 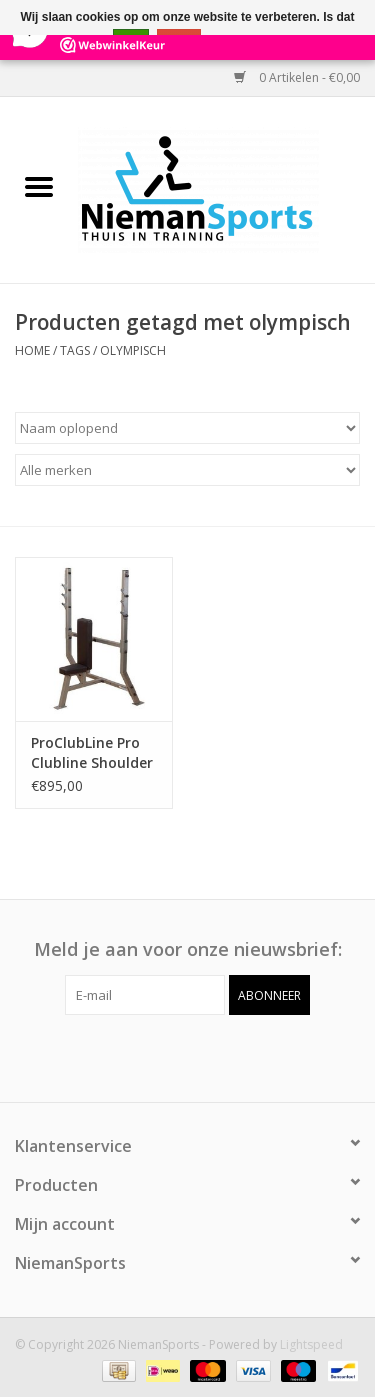 What do you see at coordinates (133, 350) in the screenshot?
I see `olympisch` at bounding box center [133, 350].